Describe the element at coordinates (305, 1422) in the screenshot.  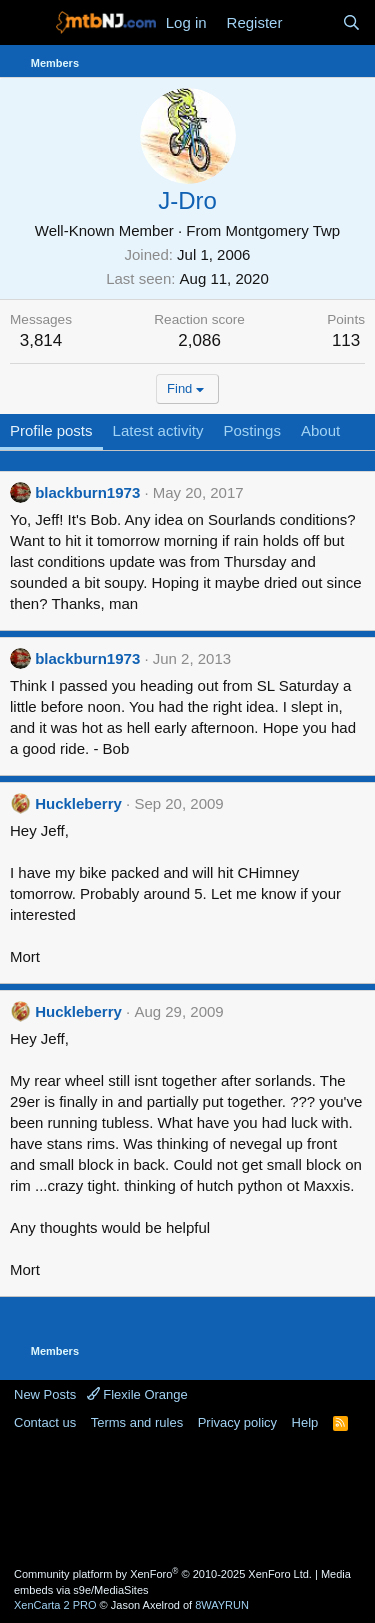
I see `Help` at that location.